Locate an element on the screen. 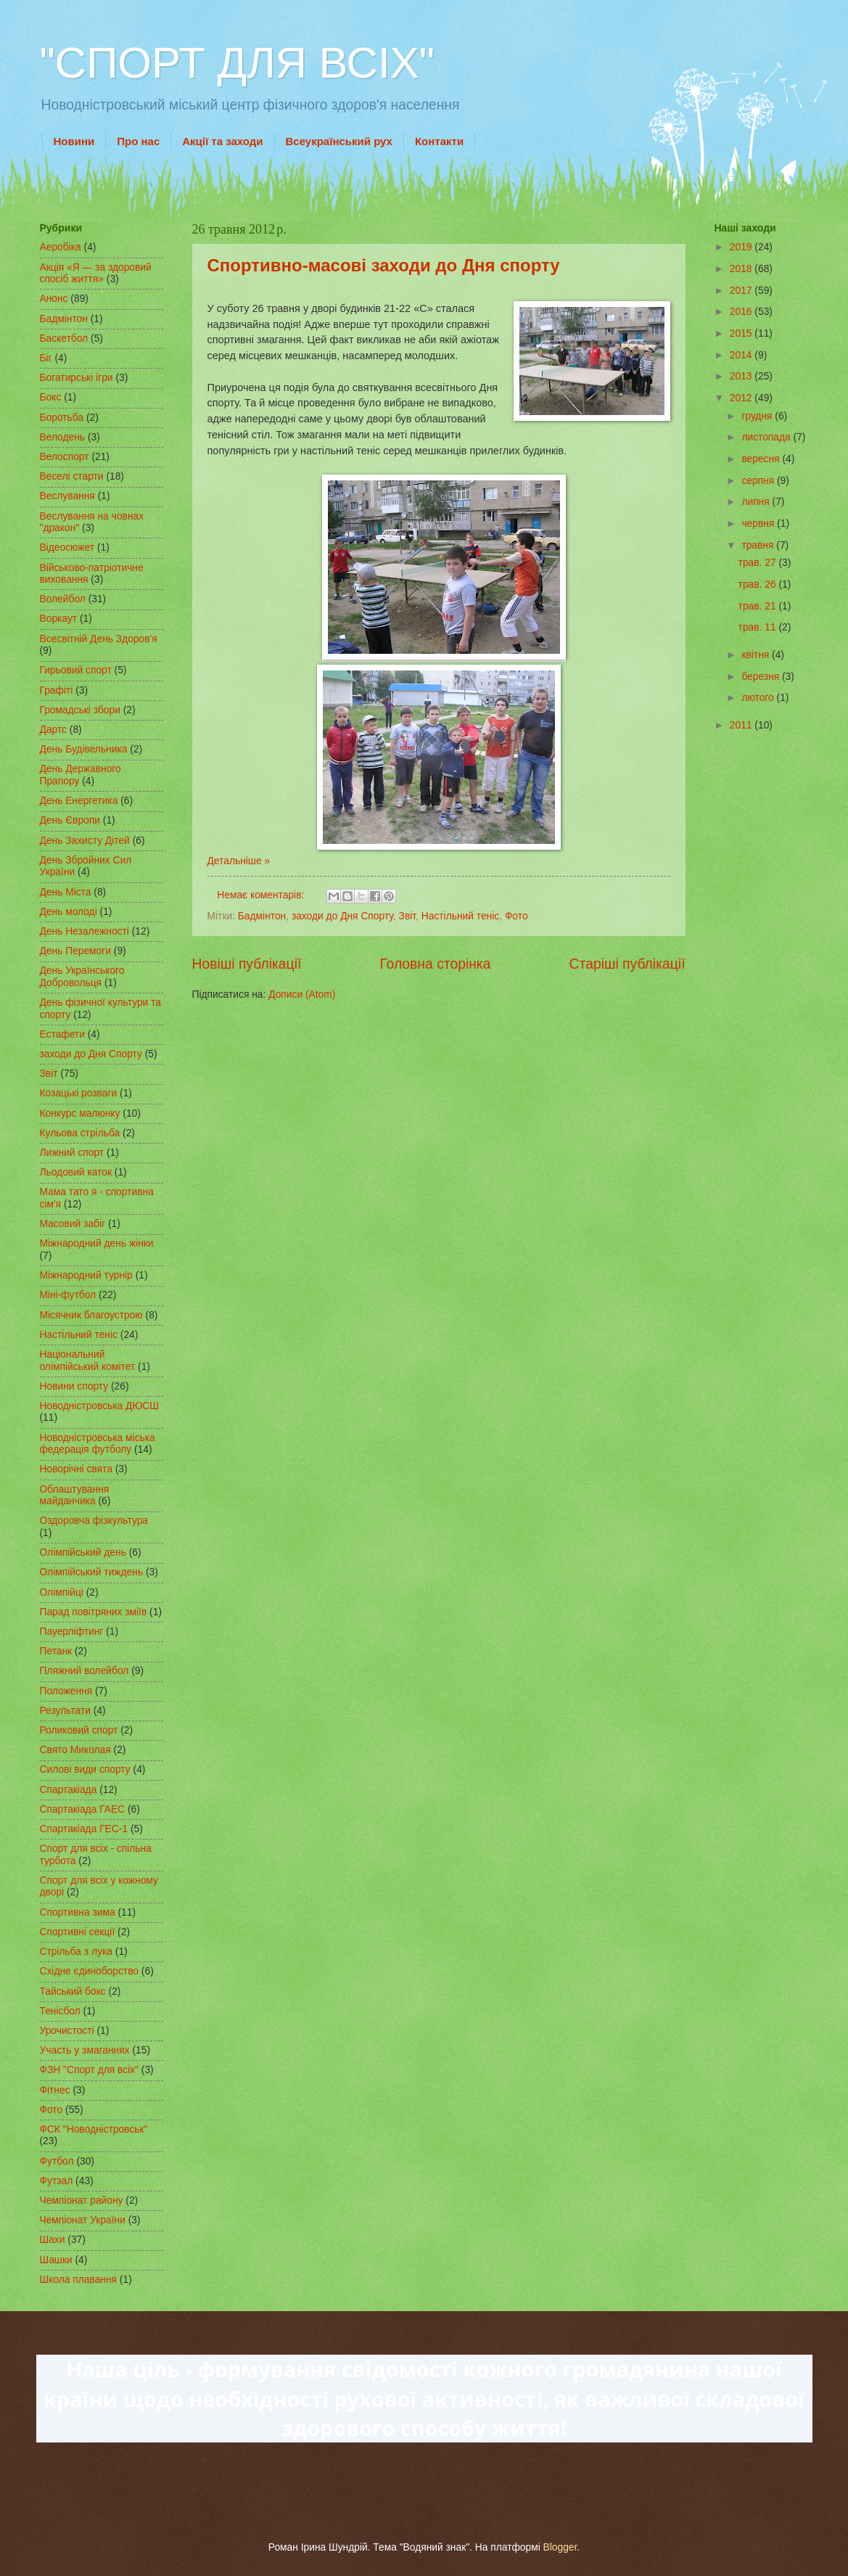 Image resolution: width=848 pixels, height=2576 pixels. Положення is located at coordinates (66, 1691).